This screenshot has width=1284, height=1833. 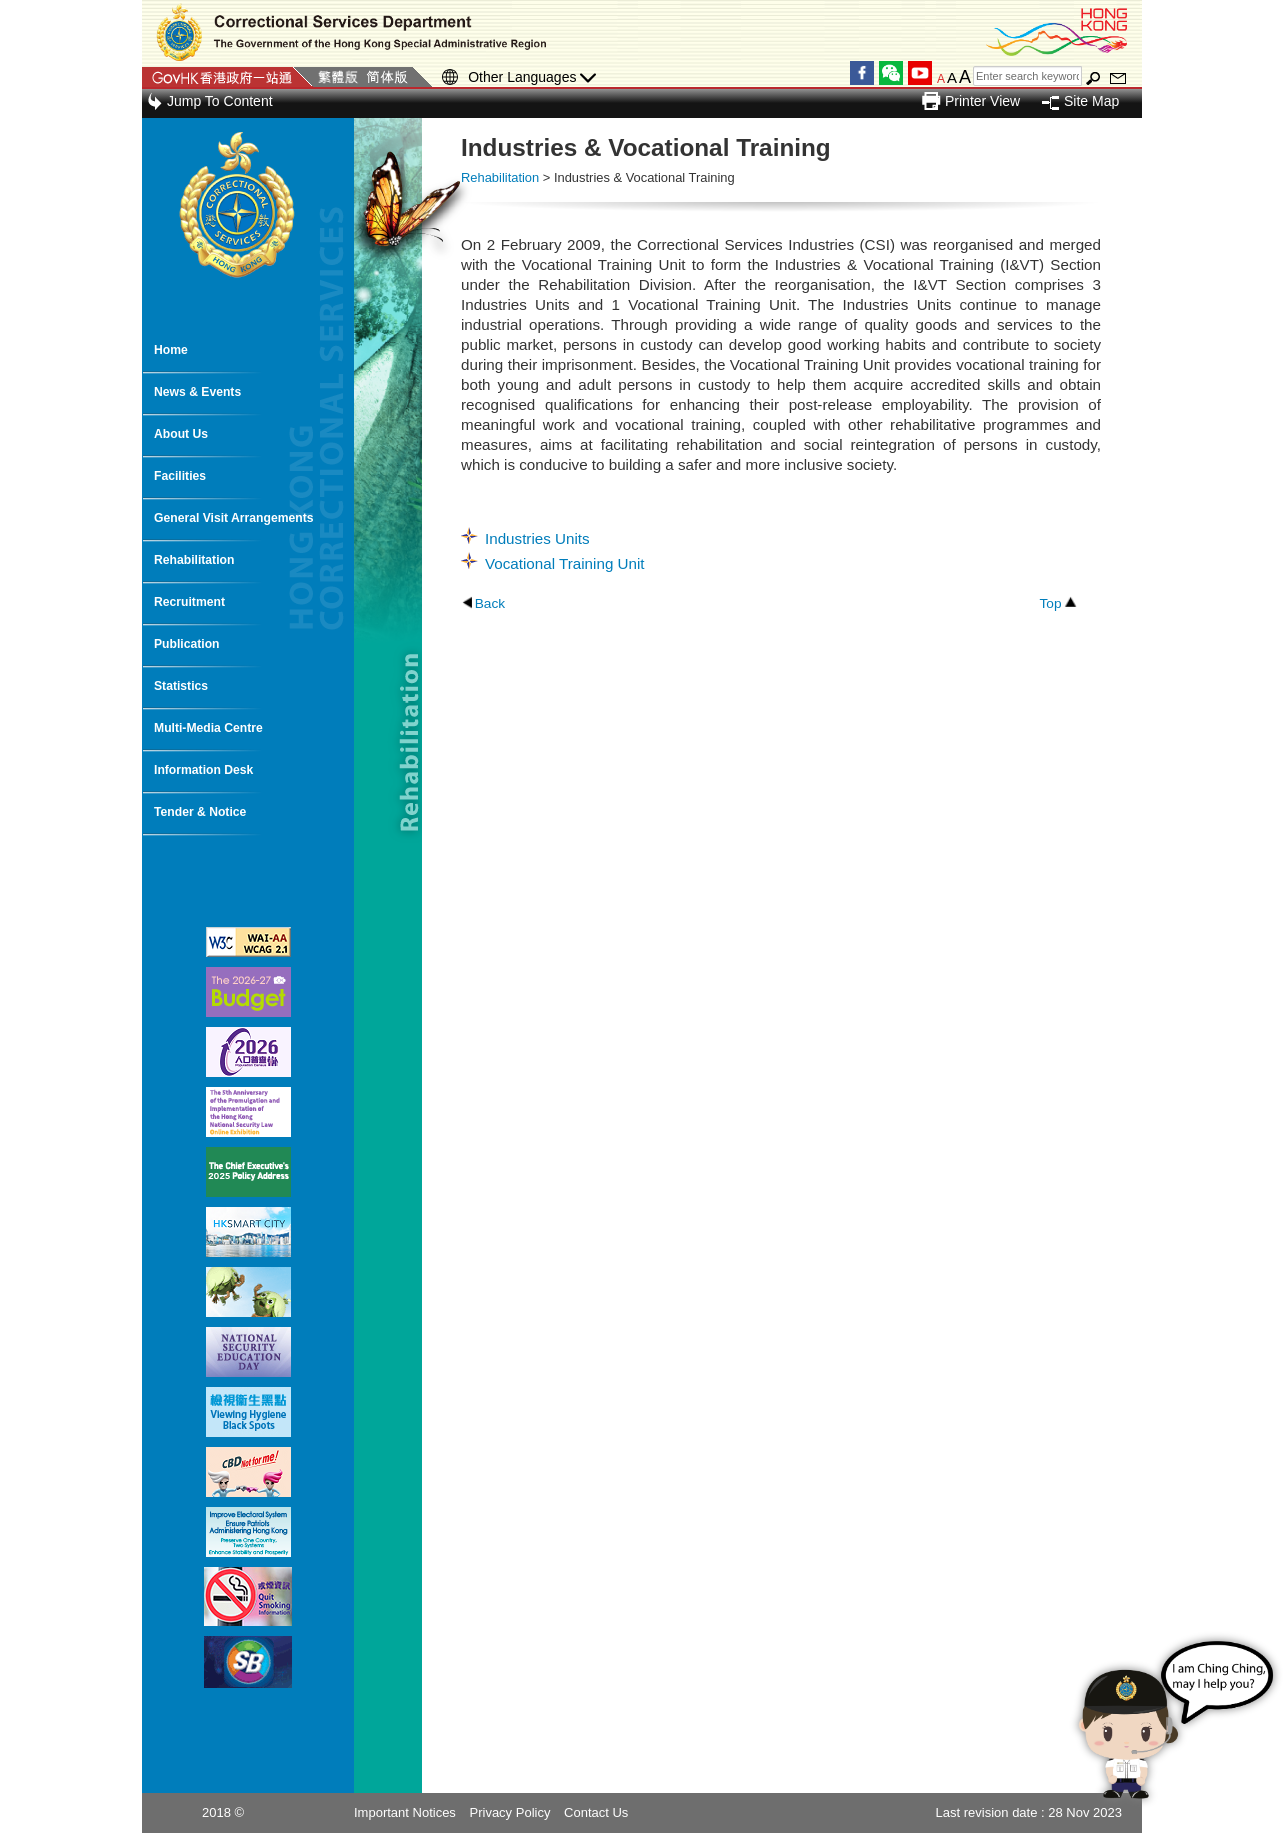 I want to click on Facilities, so click(x=180, y=476).